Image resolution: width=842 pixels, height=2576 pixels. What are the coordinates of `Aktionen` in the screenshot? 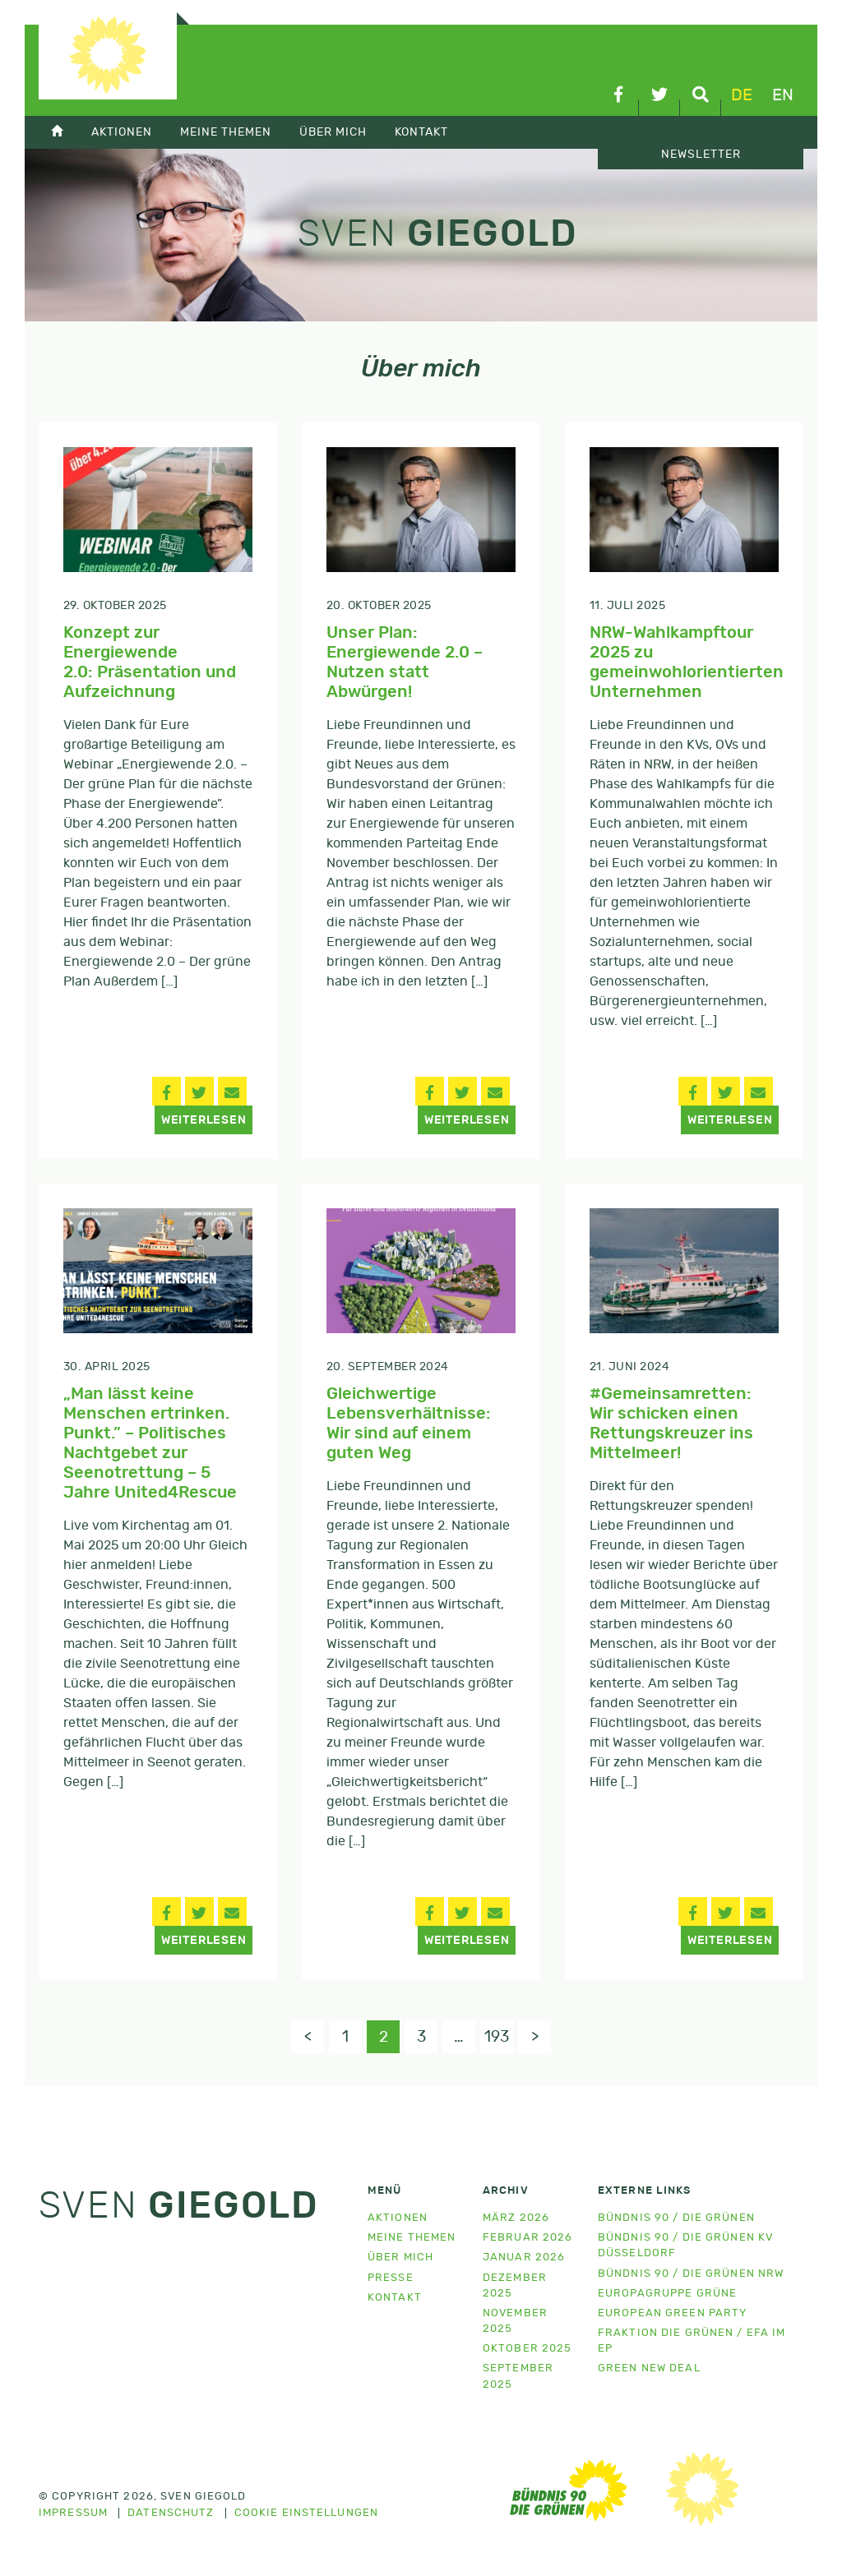 It's located at (121, 132).